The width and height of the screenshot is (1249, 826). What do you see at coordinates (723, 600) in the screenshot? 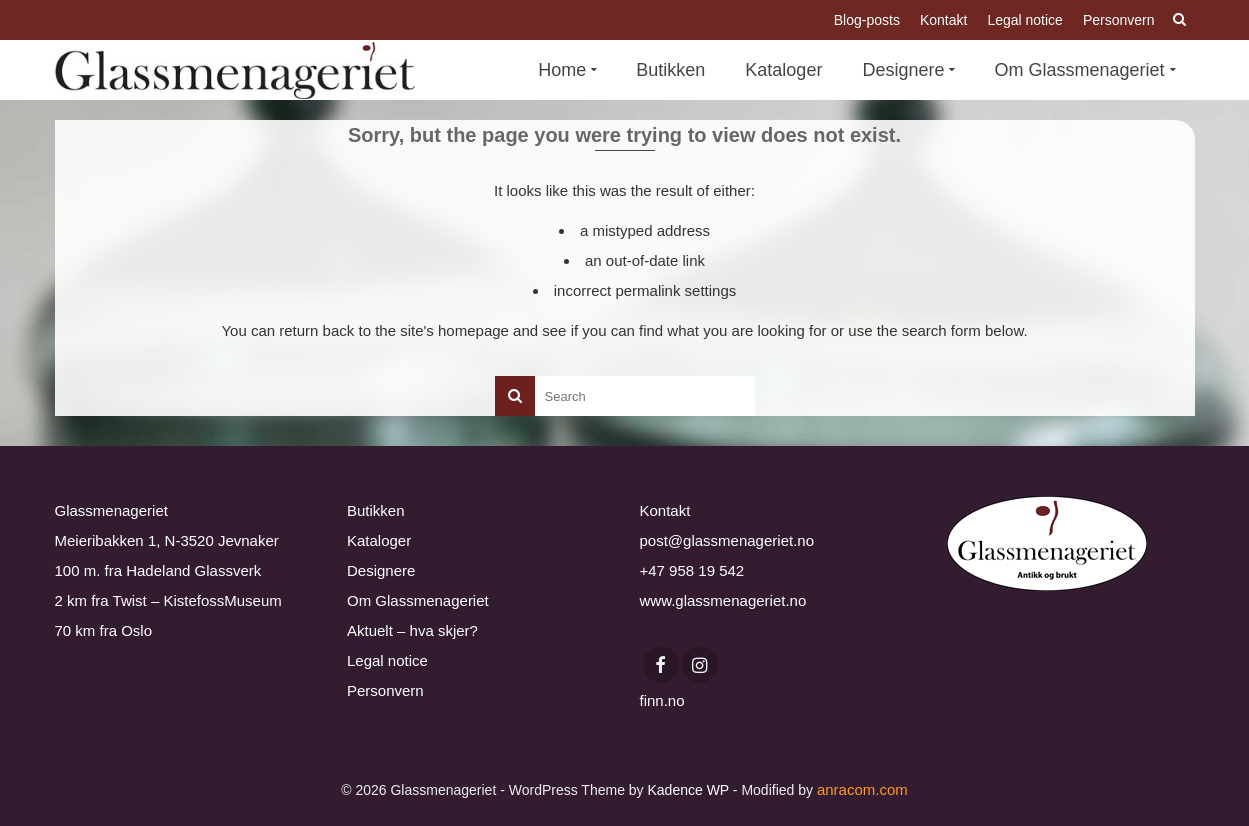
I see `www.glassmenageriet.no` at bounding box center [723, 600].